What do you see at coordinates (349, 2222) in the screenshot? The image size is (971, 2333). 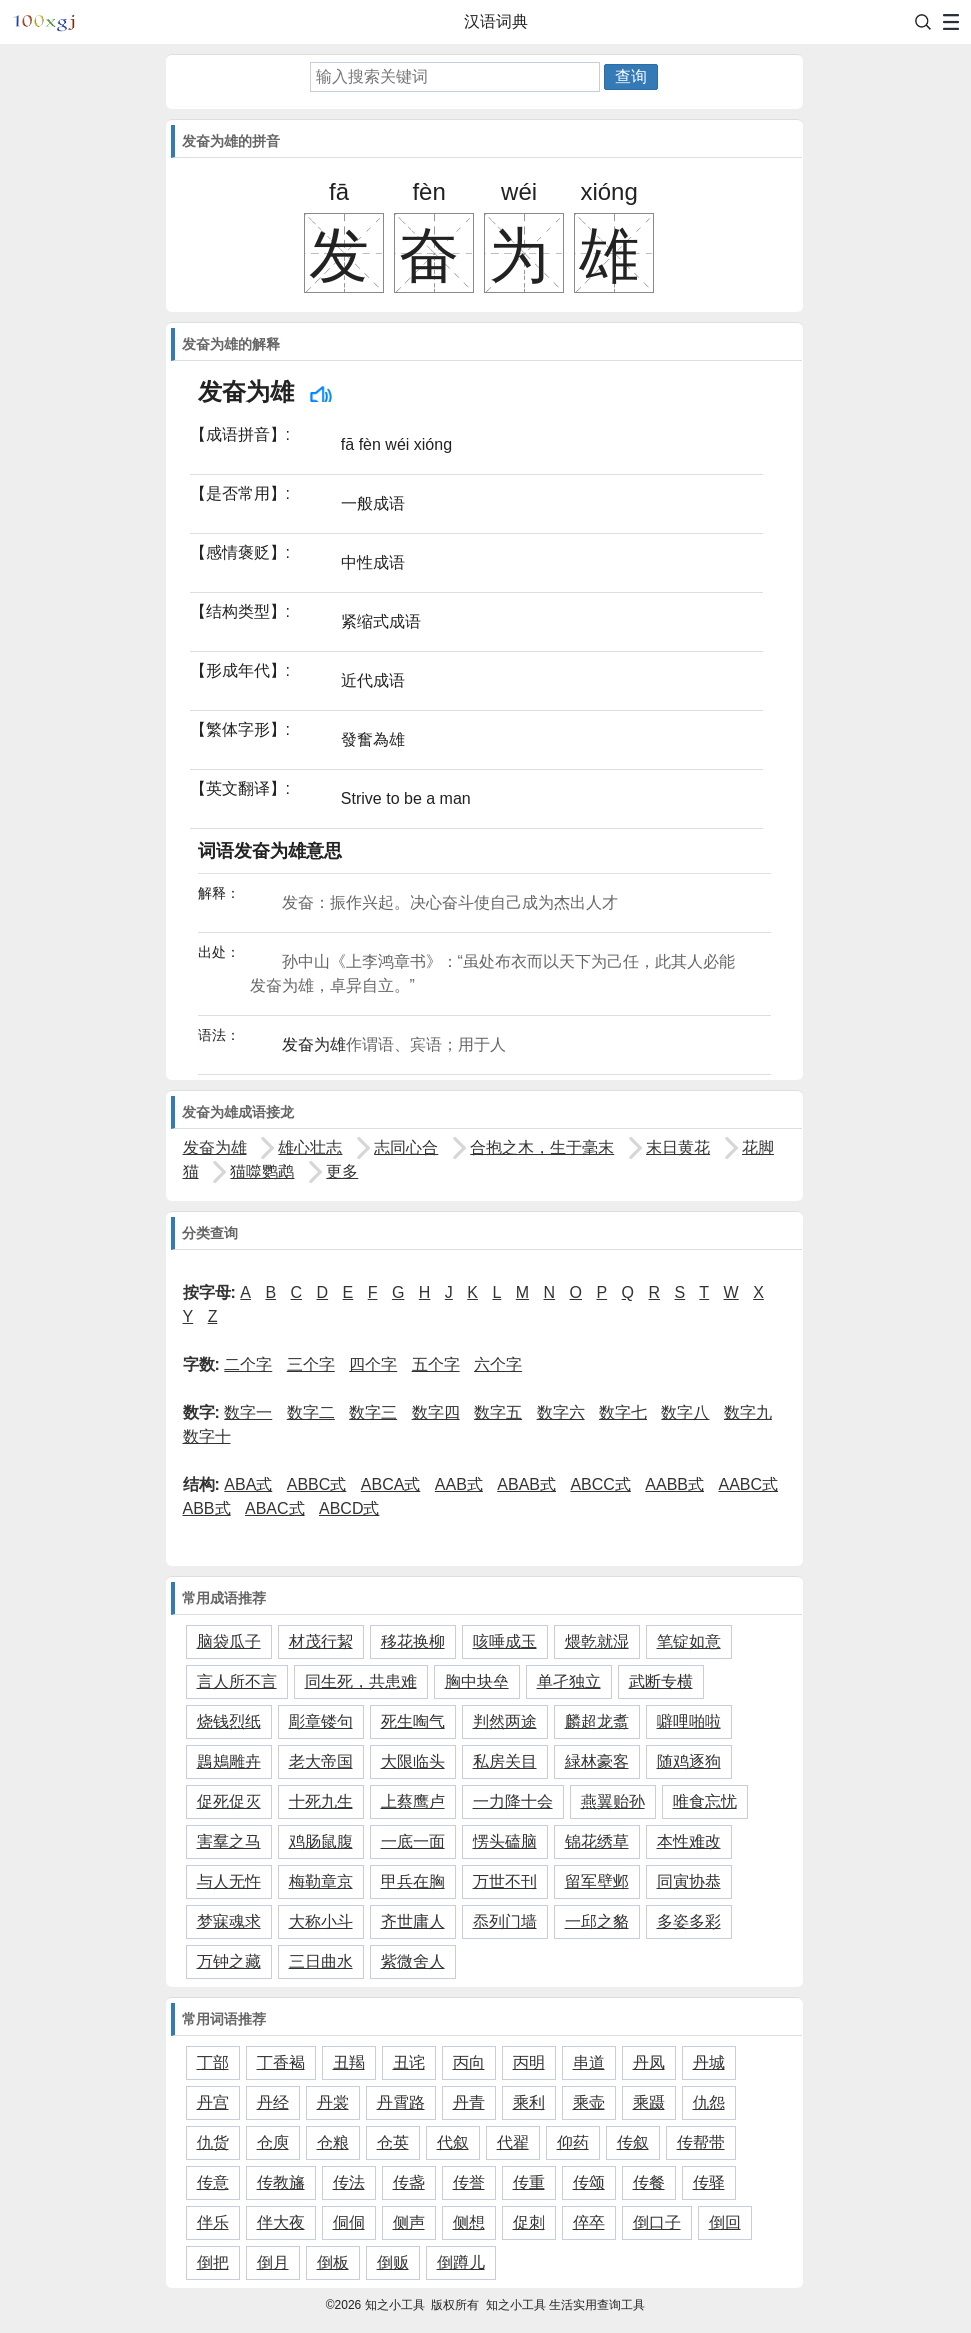 I see `侗侗` at bounding box center [349, 2222].